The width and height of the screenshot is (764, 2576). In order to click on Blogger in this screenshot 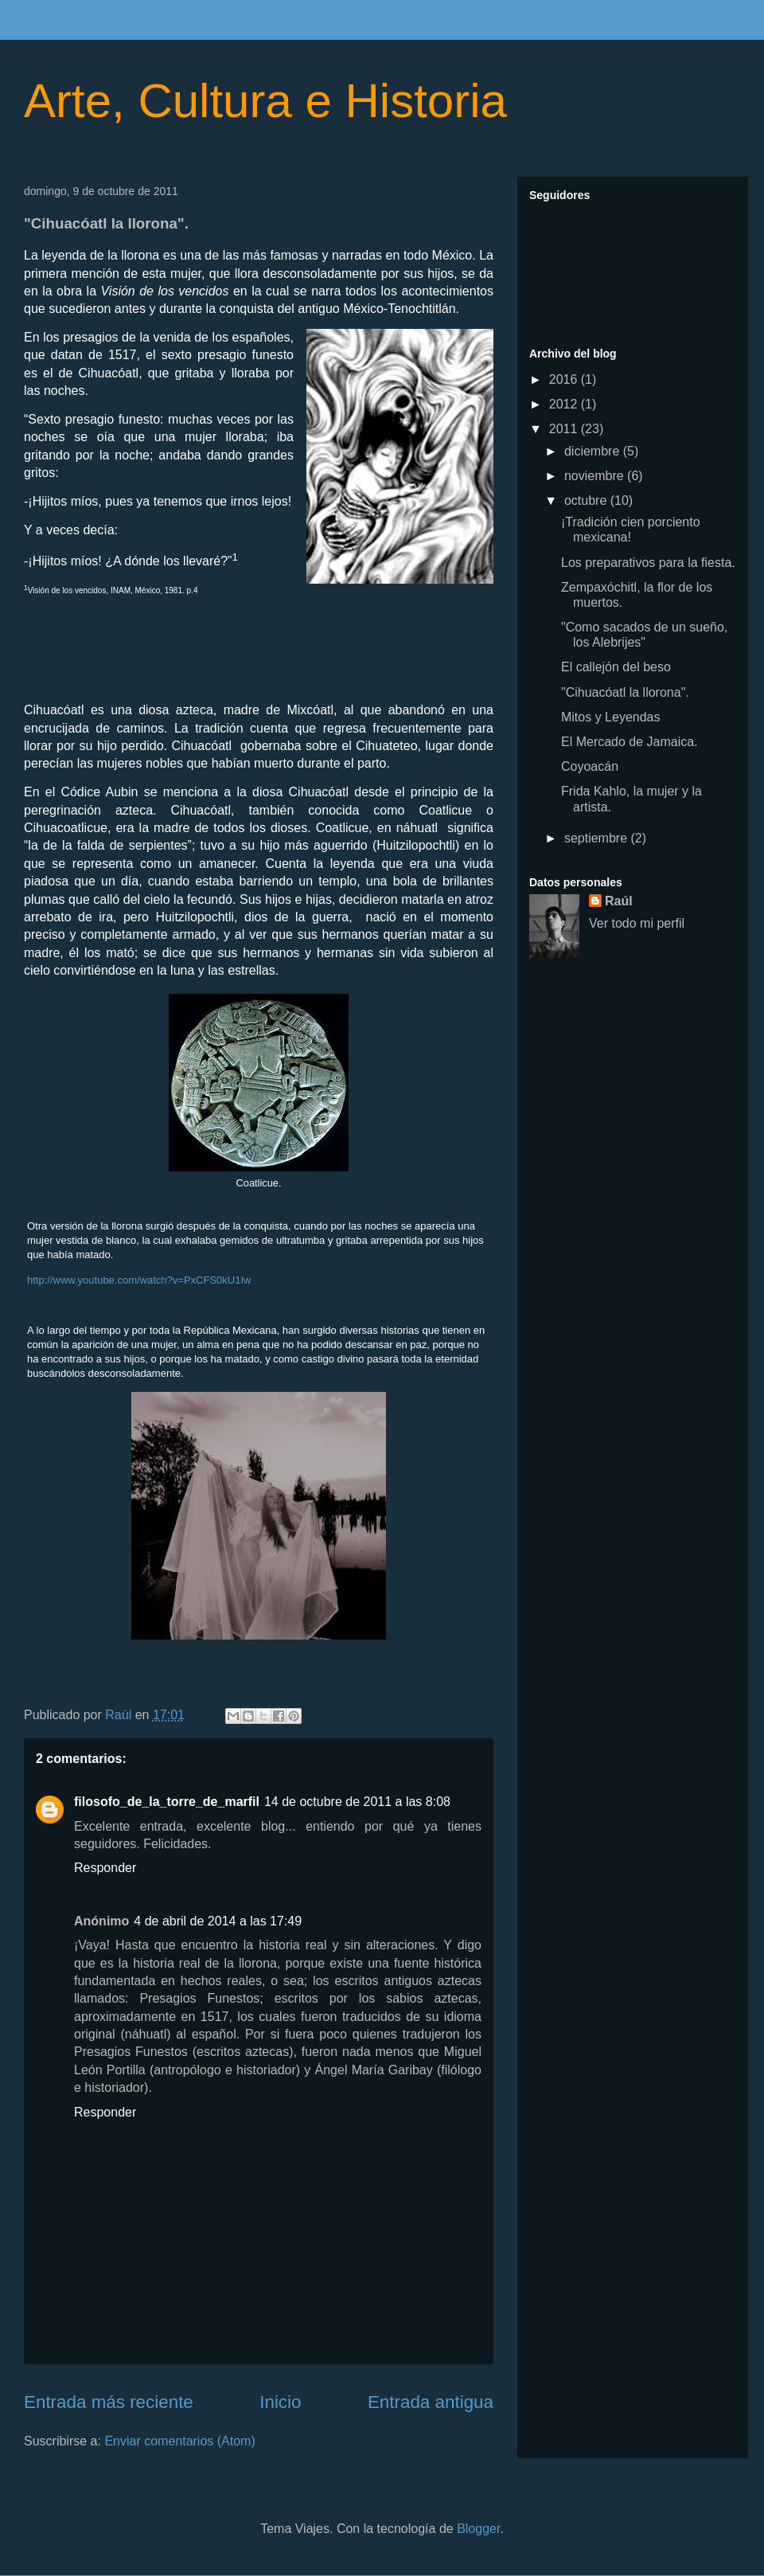, I will do `click(478, 2528)`.